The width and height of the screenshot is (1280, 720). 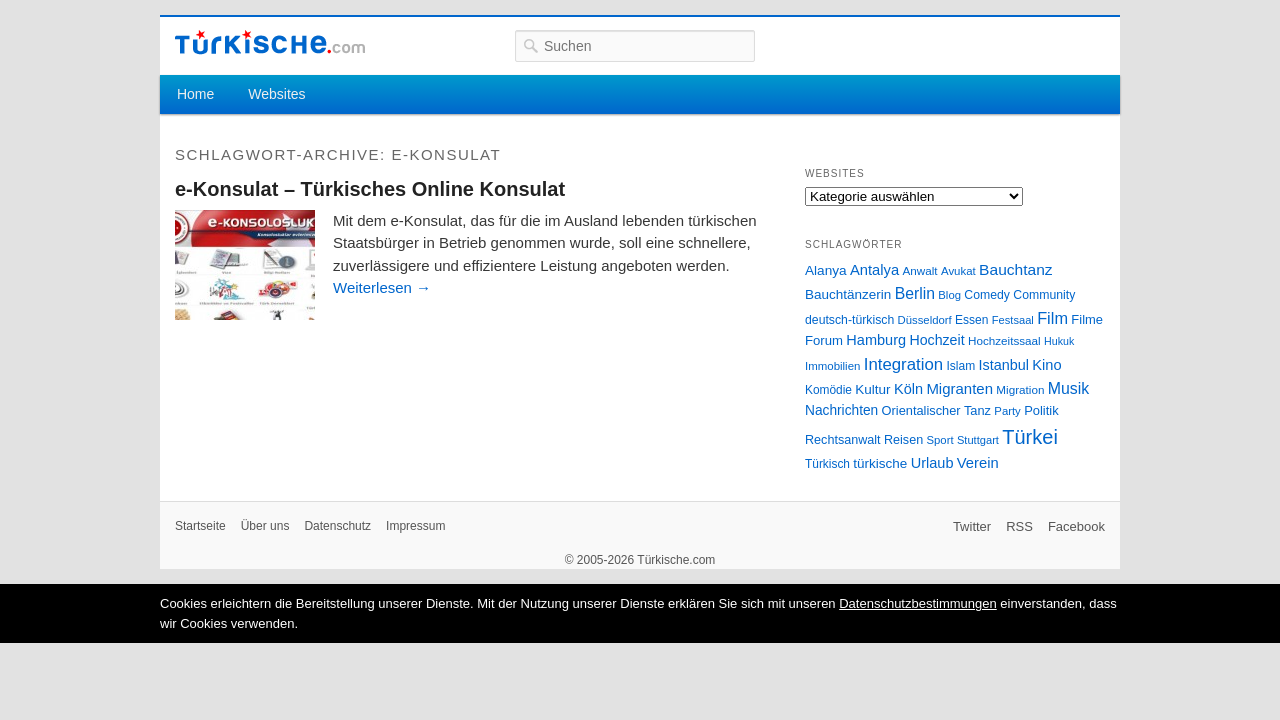 What do you see at coordinates (959, 388) in the screenshot?
I see `Migranten [Migranten (51 Einträge)]` at bounding box center [959, 388].